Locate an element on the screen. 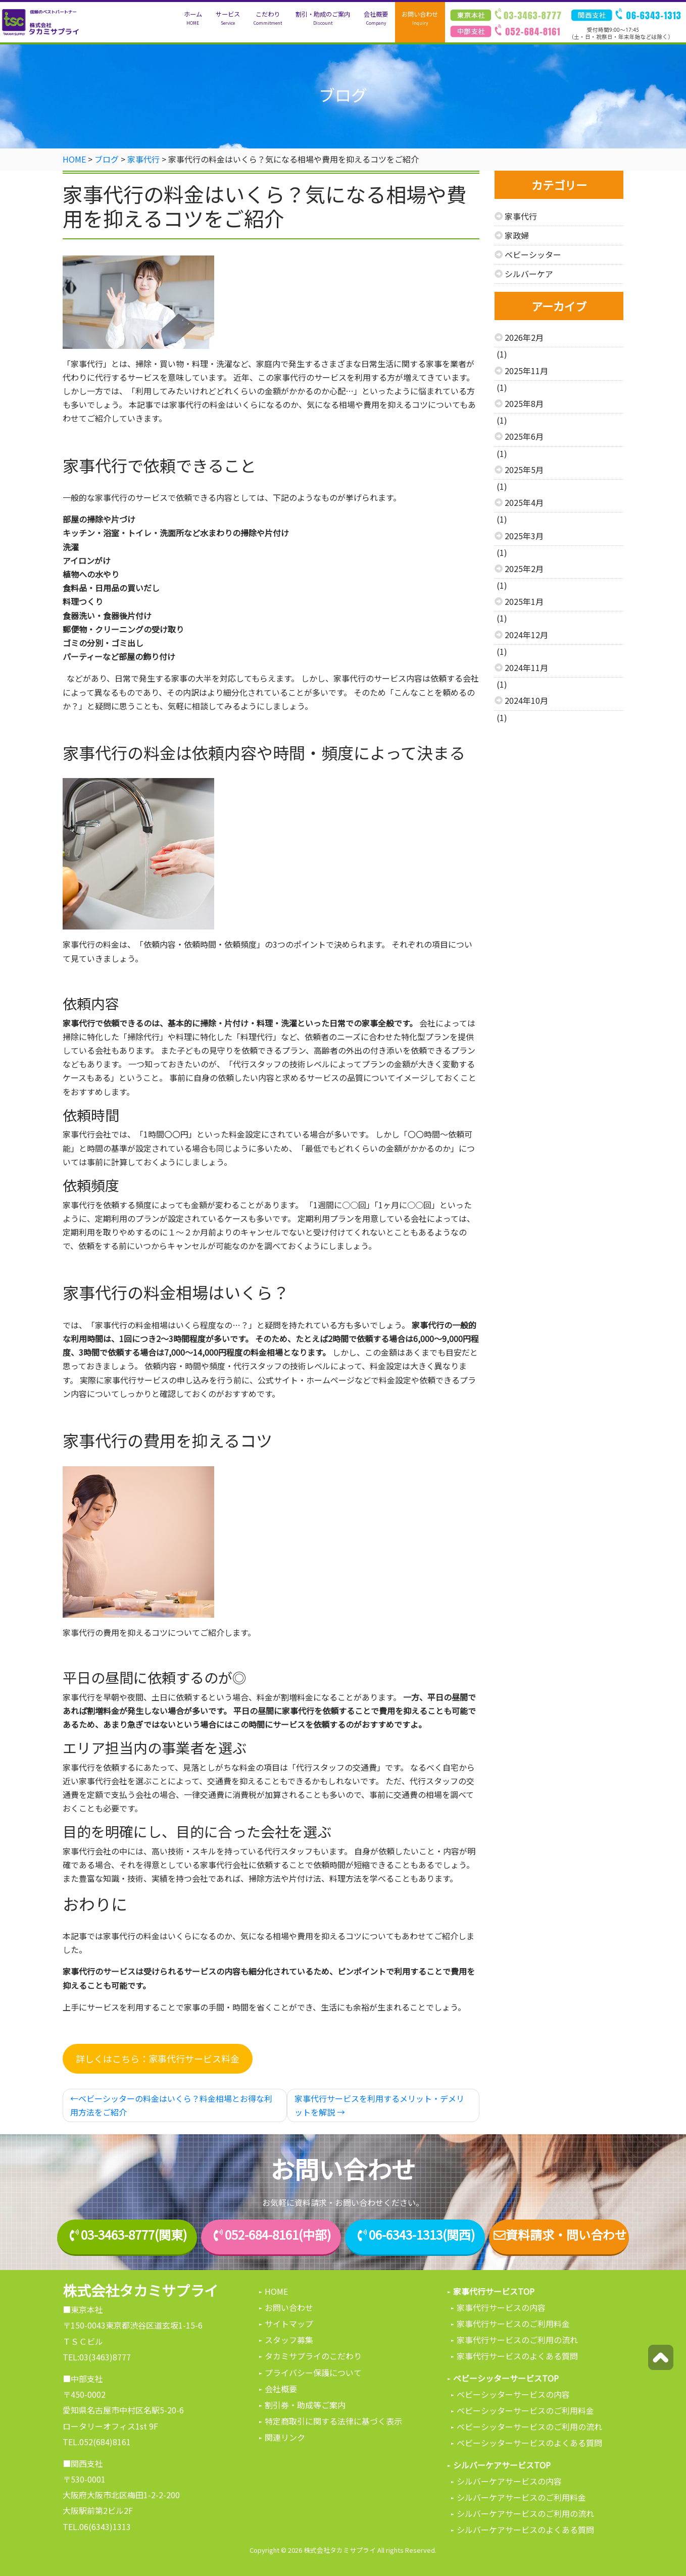 The height and width of the screenshot is (2576, 686). 2025年2月 is located at coordinates (524, 568).